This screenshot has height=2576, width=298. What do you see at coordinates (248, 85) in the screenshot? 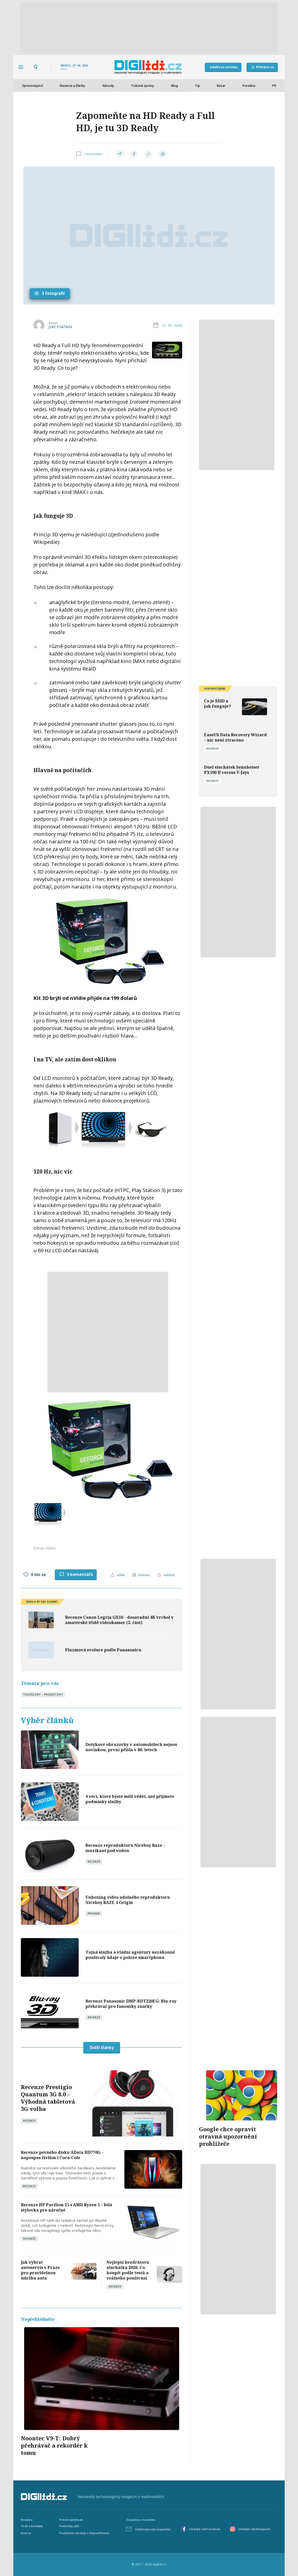
I see `Poradna` at bounding box center [248, 85].